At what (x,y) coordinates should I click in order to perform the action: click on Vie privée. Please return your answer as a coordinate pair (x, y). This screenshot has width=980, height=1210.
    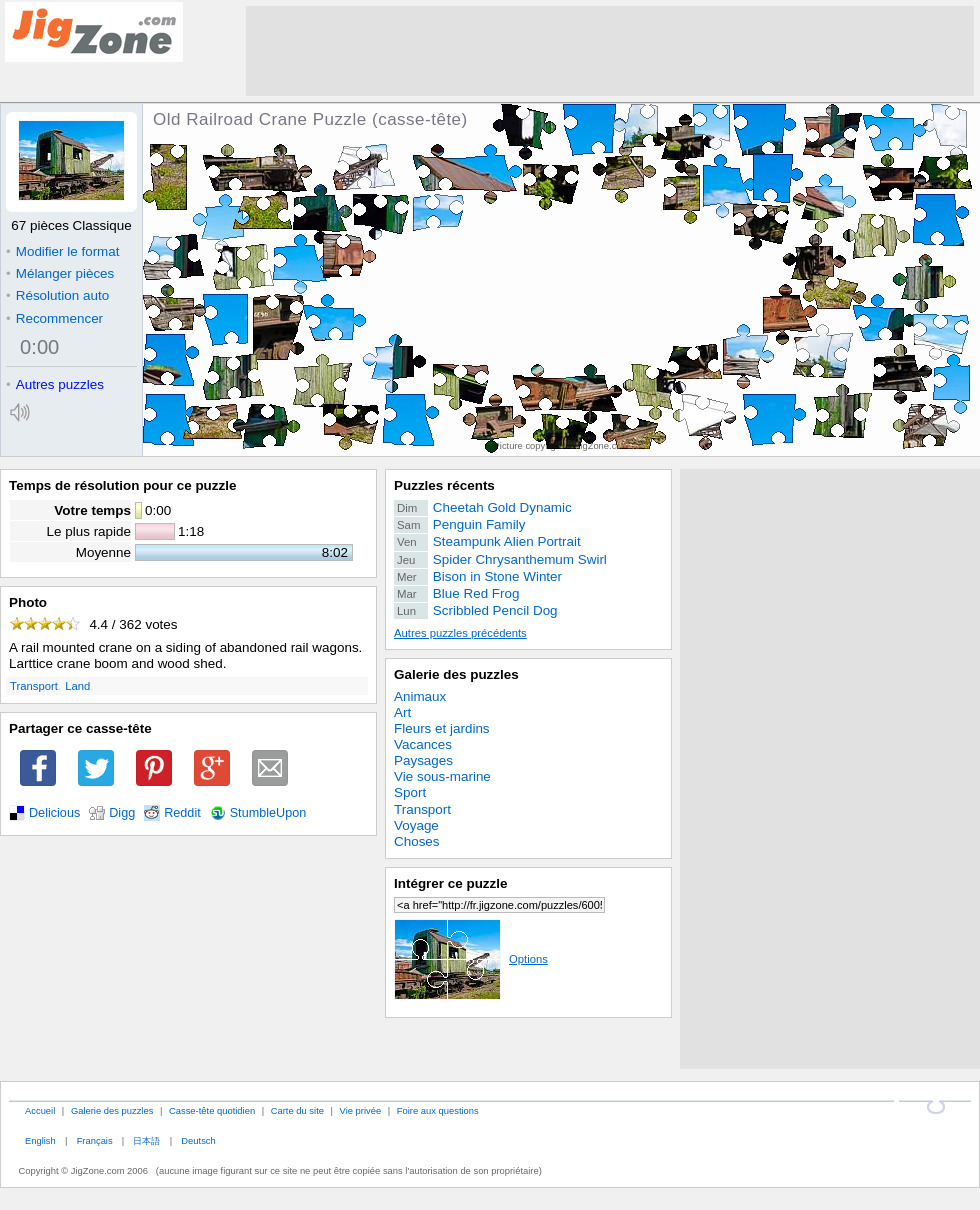
    Looking at the image, I should click on (361, 1110).